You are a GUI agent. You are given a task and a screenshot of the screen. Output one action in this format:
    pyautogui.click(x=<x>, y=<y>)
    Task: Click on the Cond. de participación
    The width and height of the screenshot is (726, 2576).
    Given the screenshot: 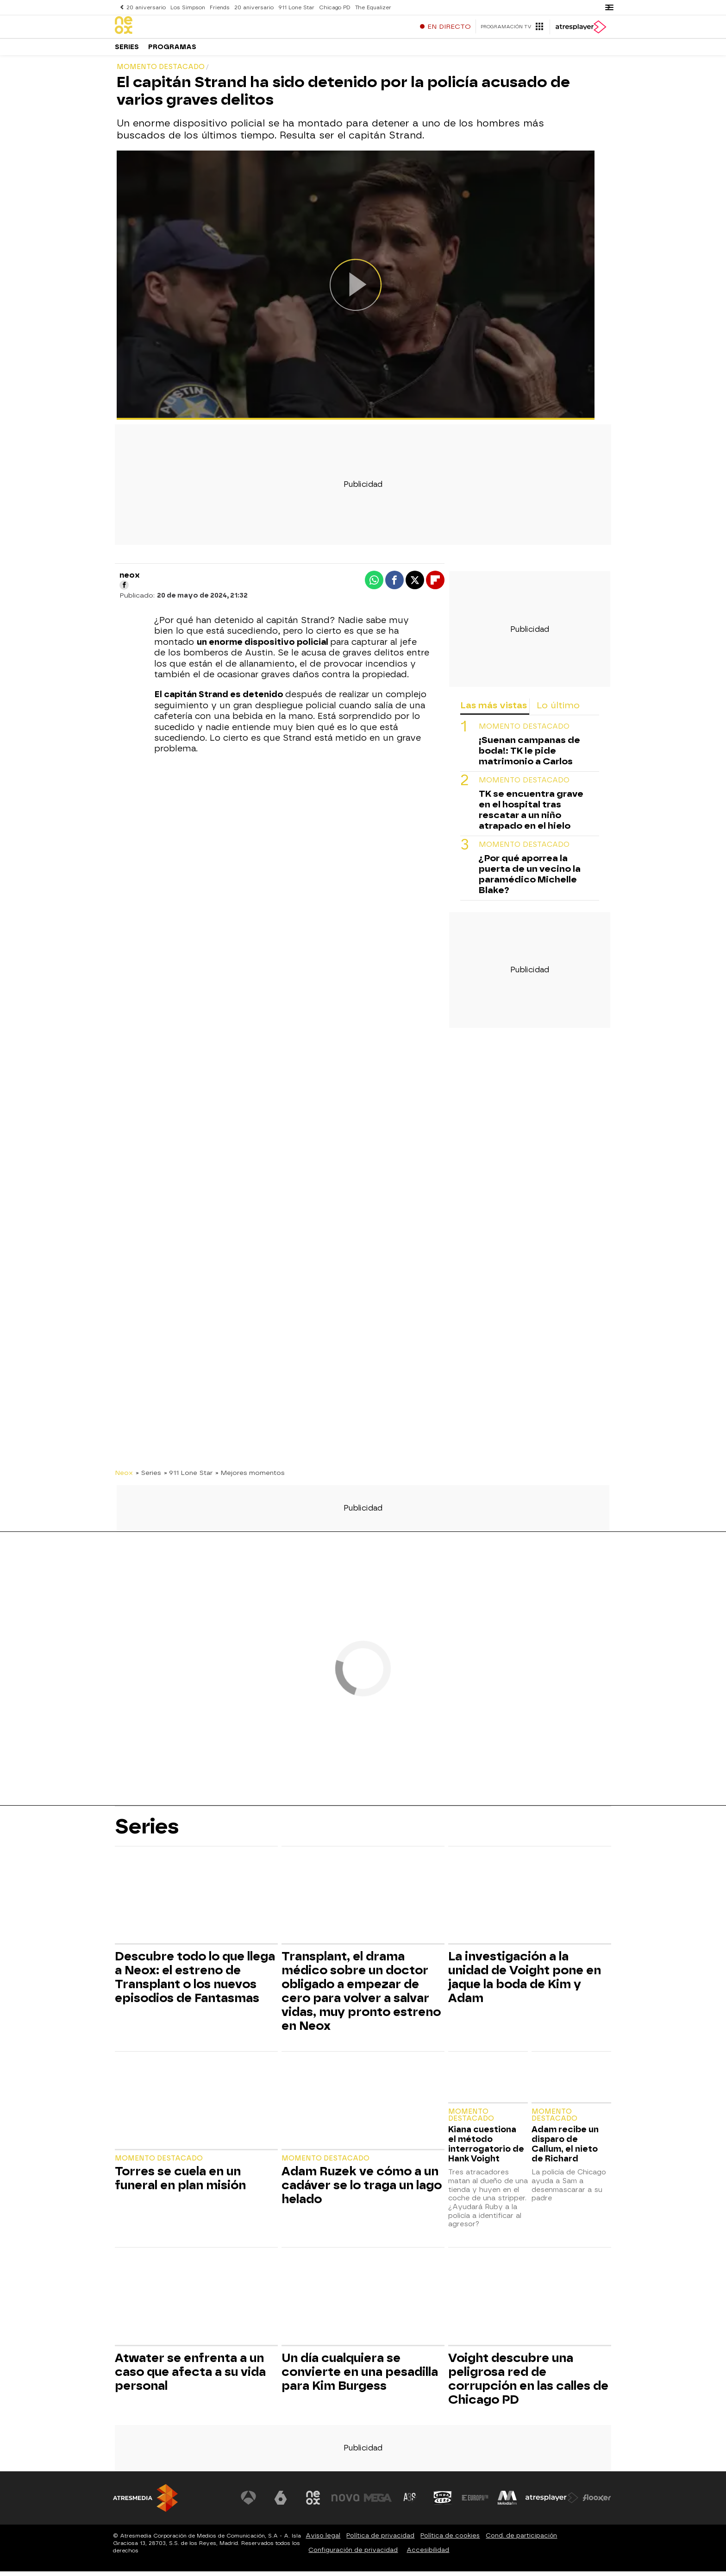 What is the action you would take?
    pyautogui.click(x=521, y=2540)
    